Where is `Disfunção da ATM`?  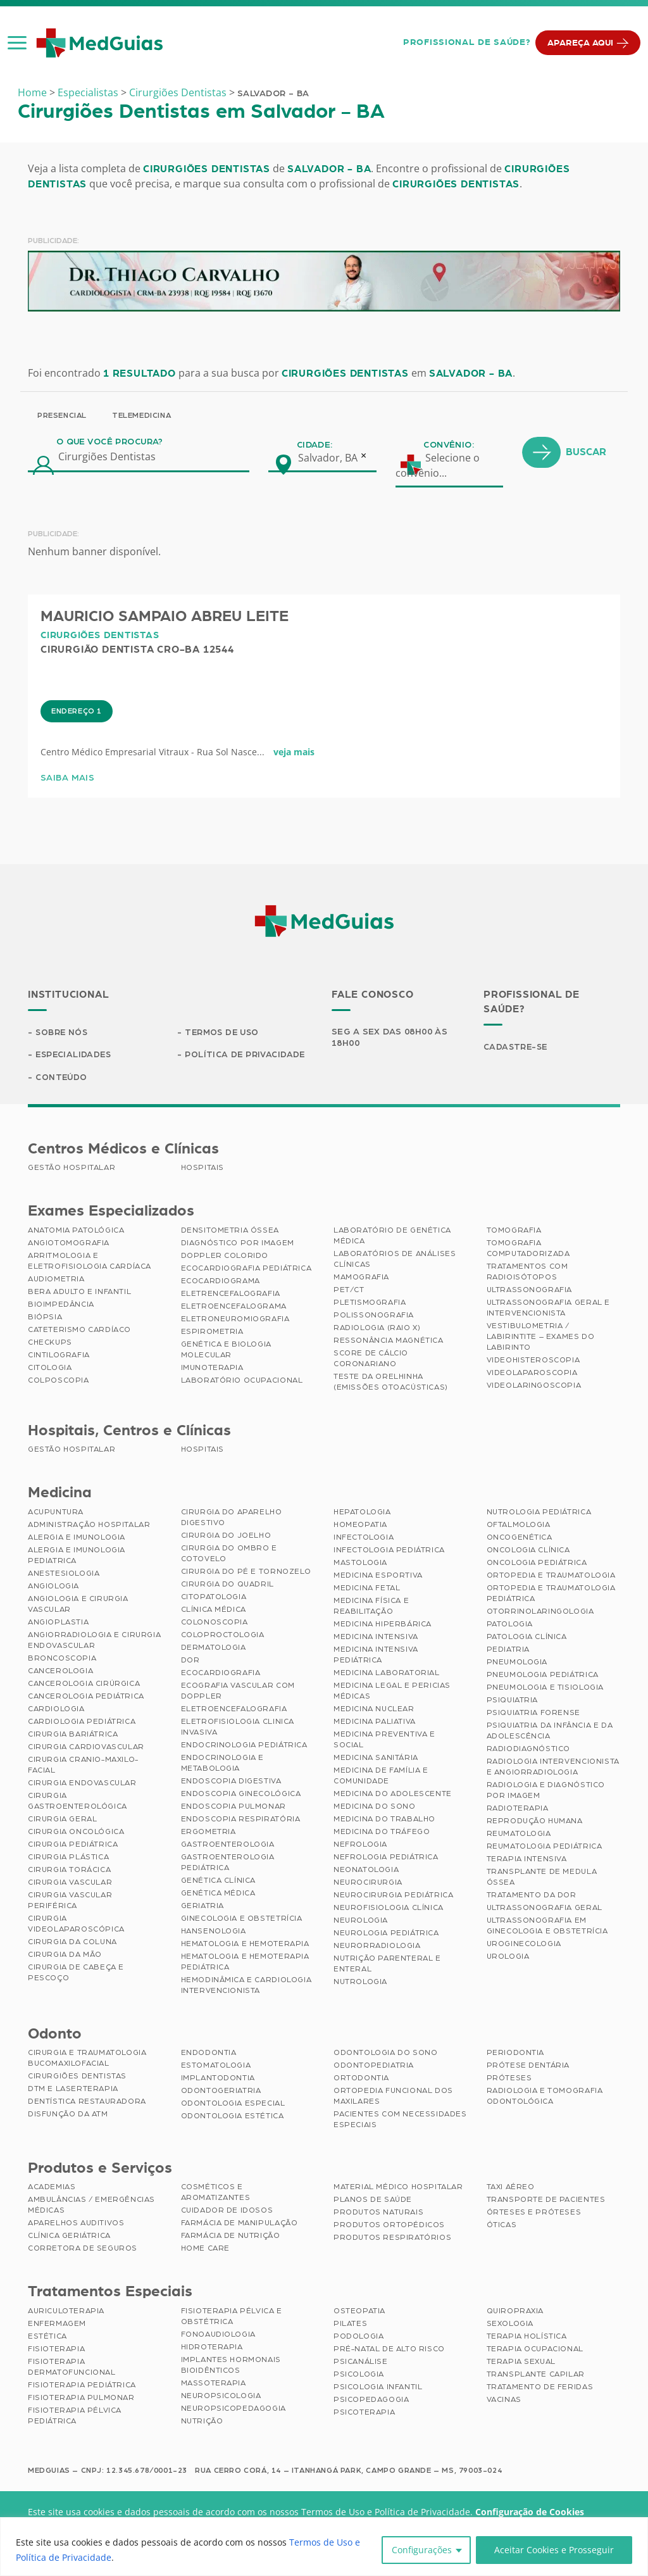 Disfunção da ATM is located at coordinates (68, 2115).